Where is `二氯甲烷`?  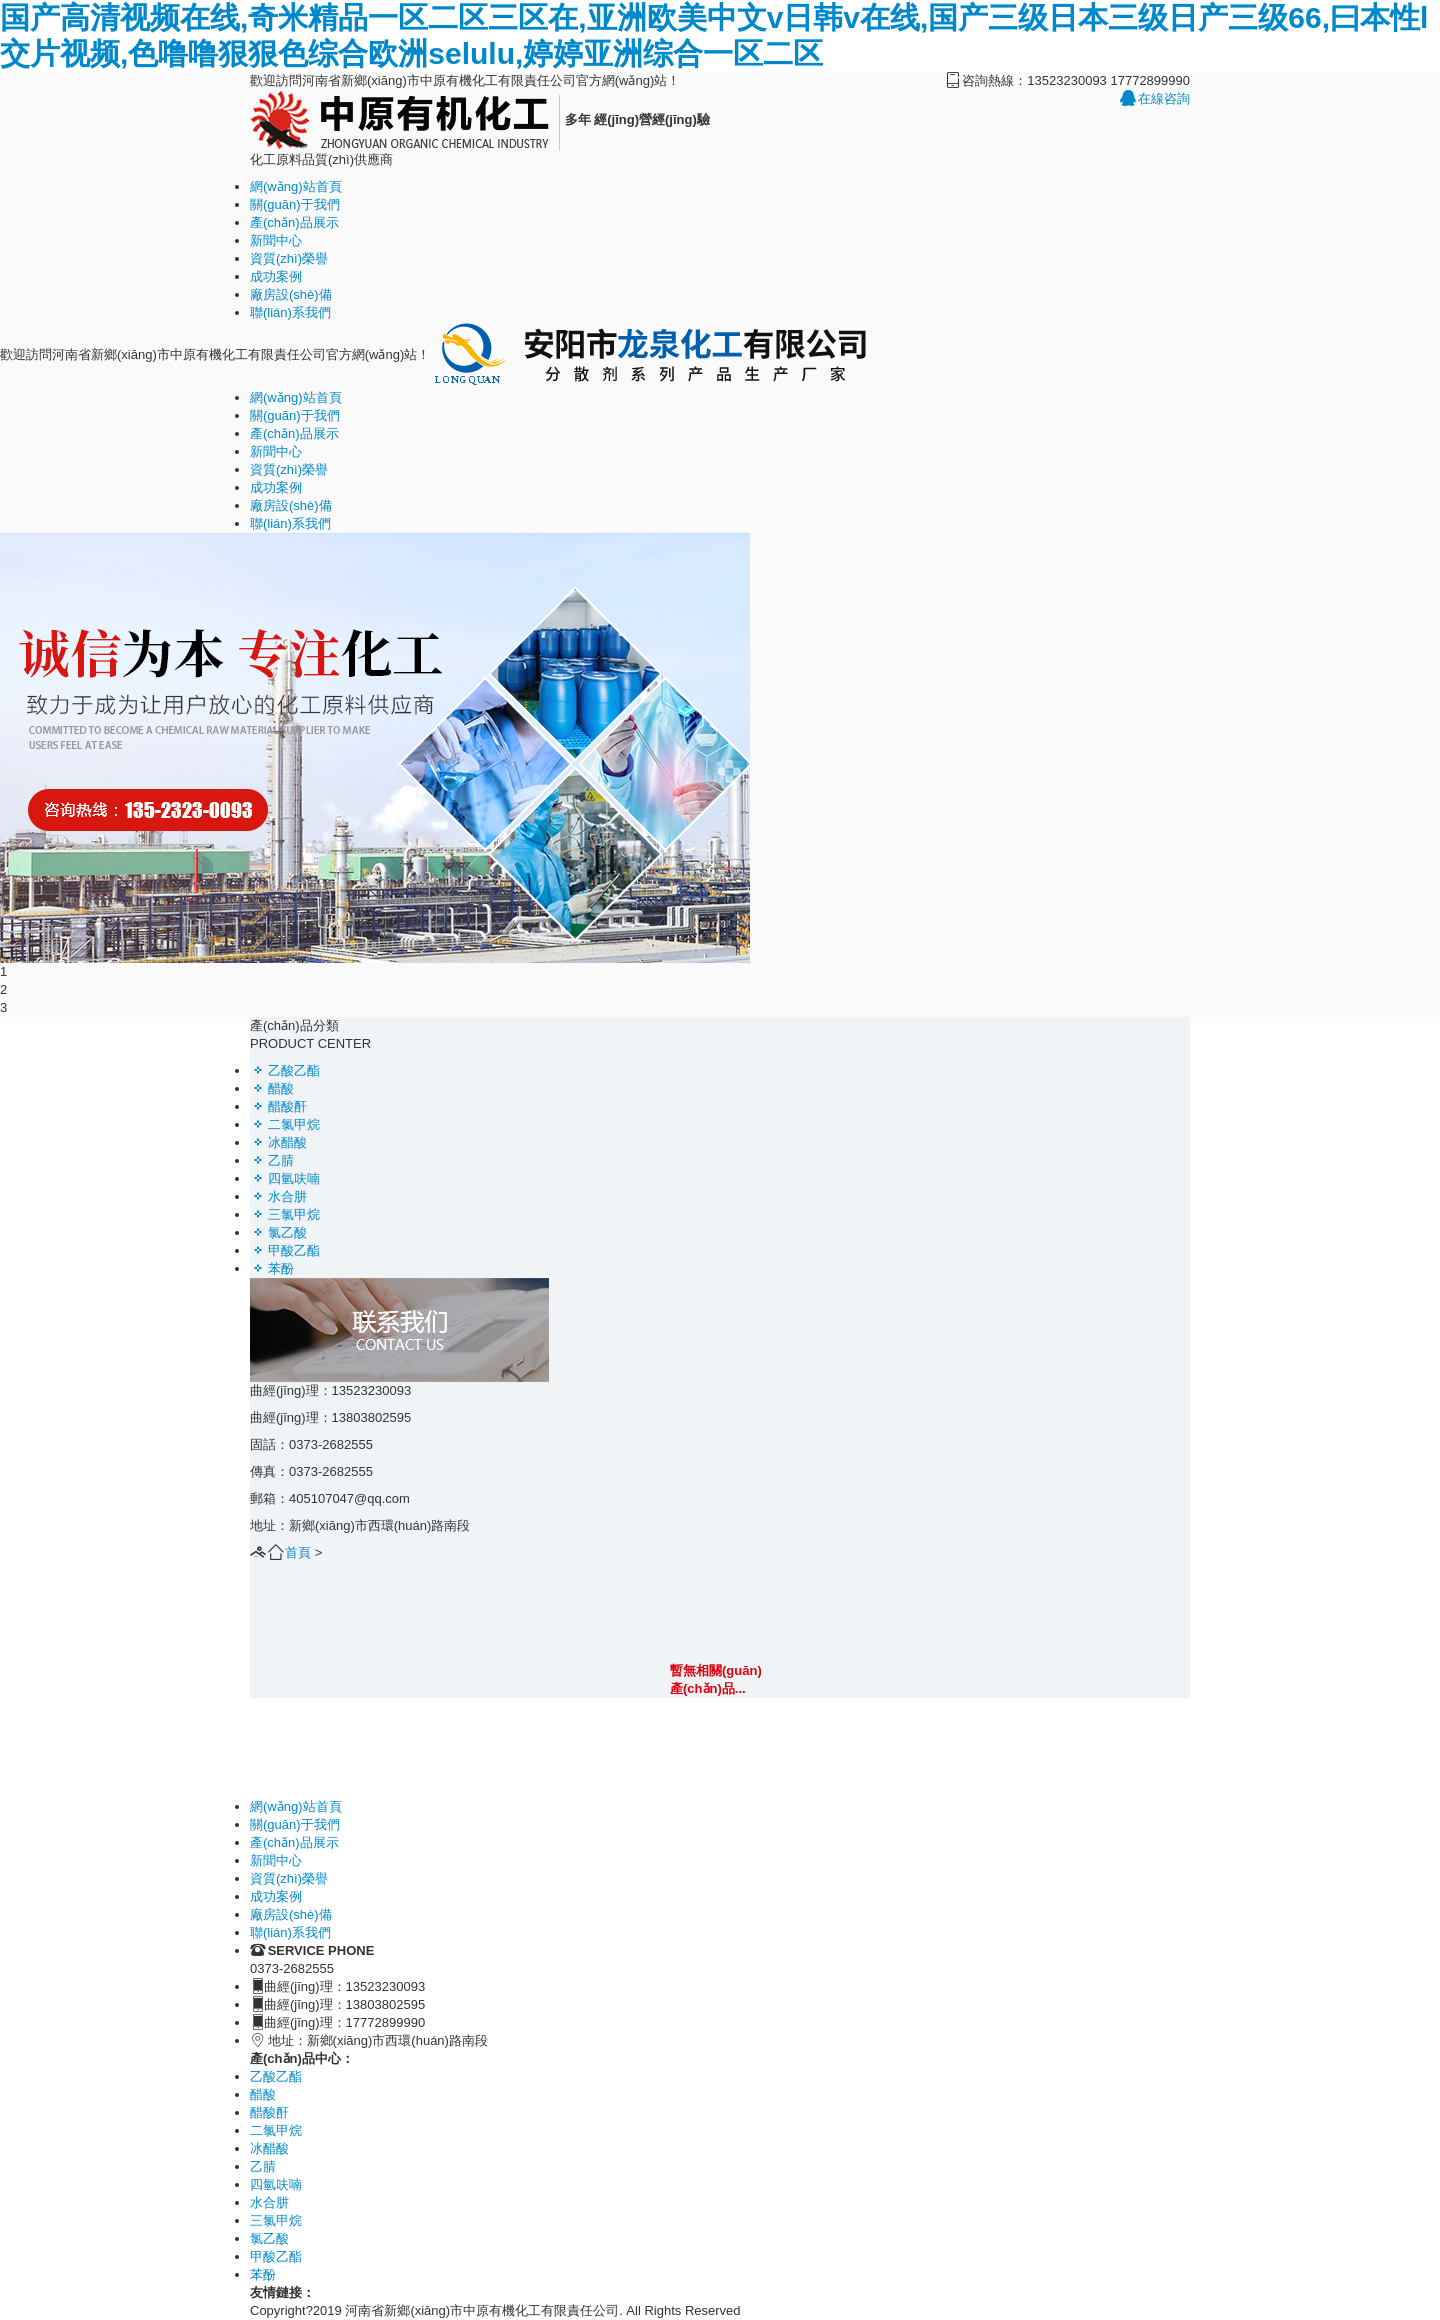 二氯甲烷 is located at coordinates (285, 1124).